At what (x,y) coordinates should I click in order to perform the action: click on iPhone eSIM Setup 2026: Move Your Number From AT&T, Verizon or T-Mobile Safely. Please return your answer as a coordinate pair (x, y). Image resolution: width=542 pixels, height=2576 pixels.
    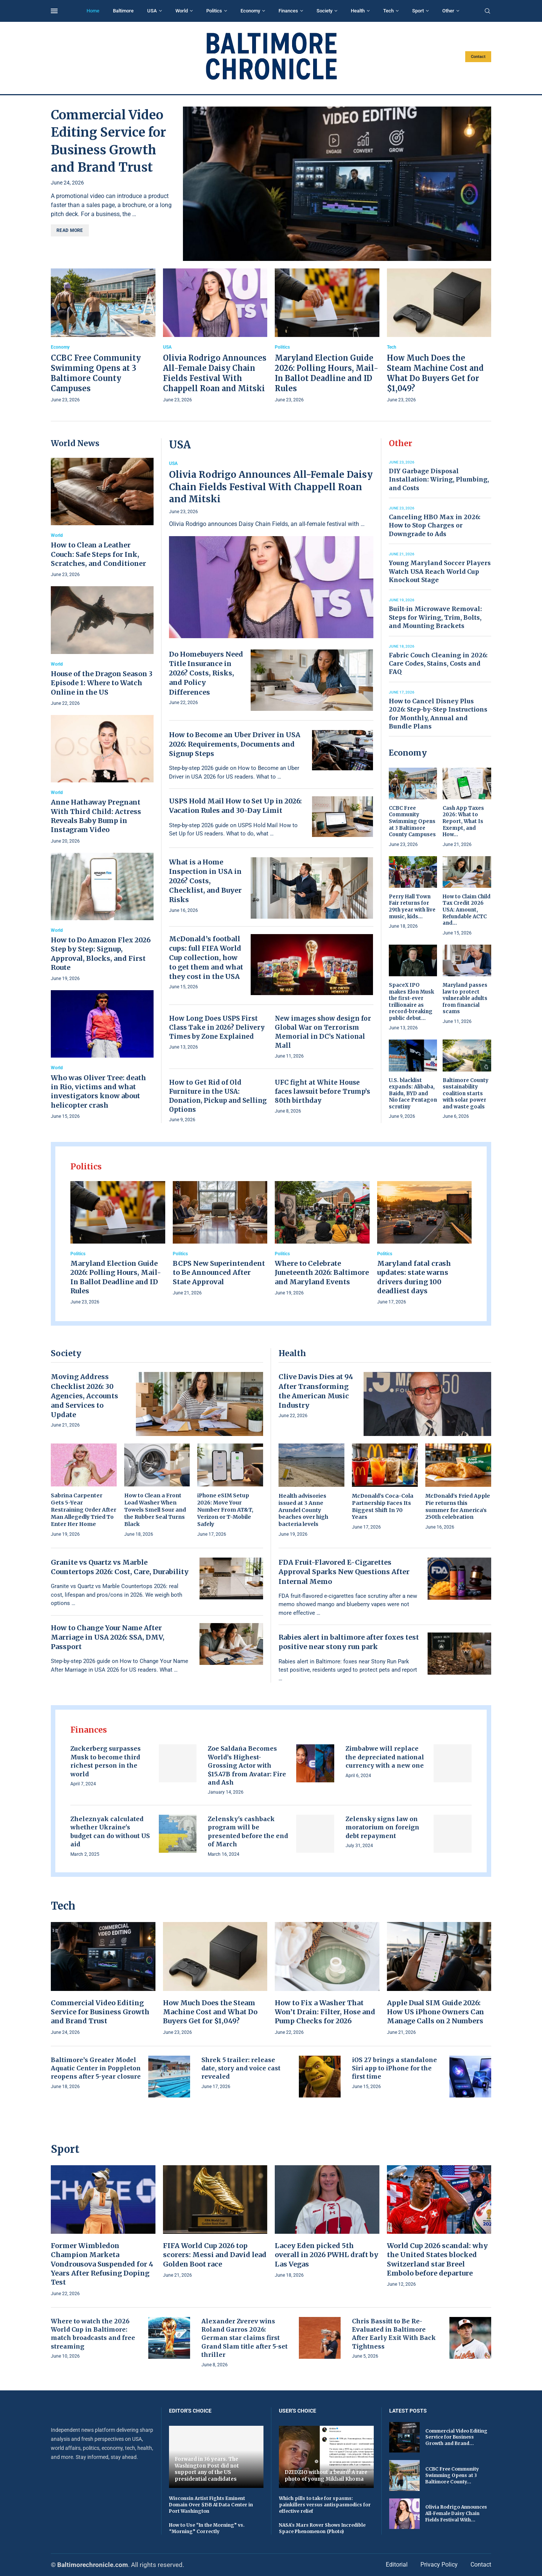
    Looking at the image, I should click on (225, 1509).